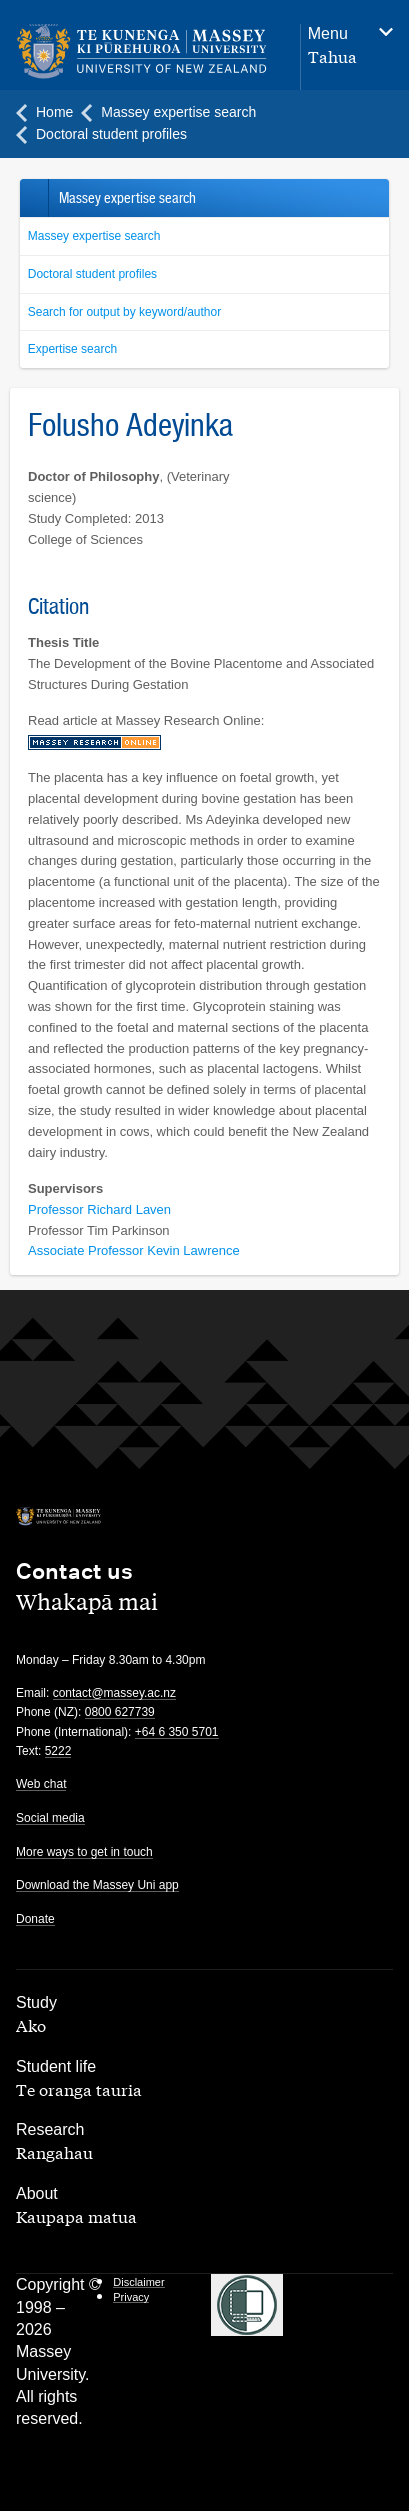 Image resolution: width=409 pixels, height=2511 pixels. I want to click on Expertise search, so click(72, 349).